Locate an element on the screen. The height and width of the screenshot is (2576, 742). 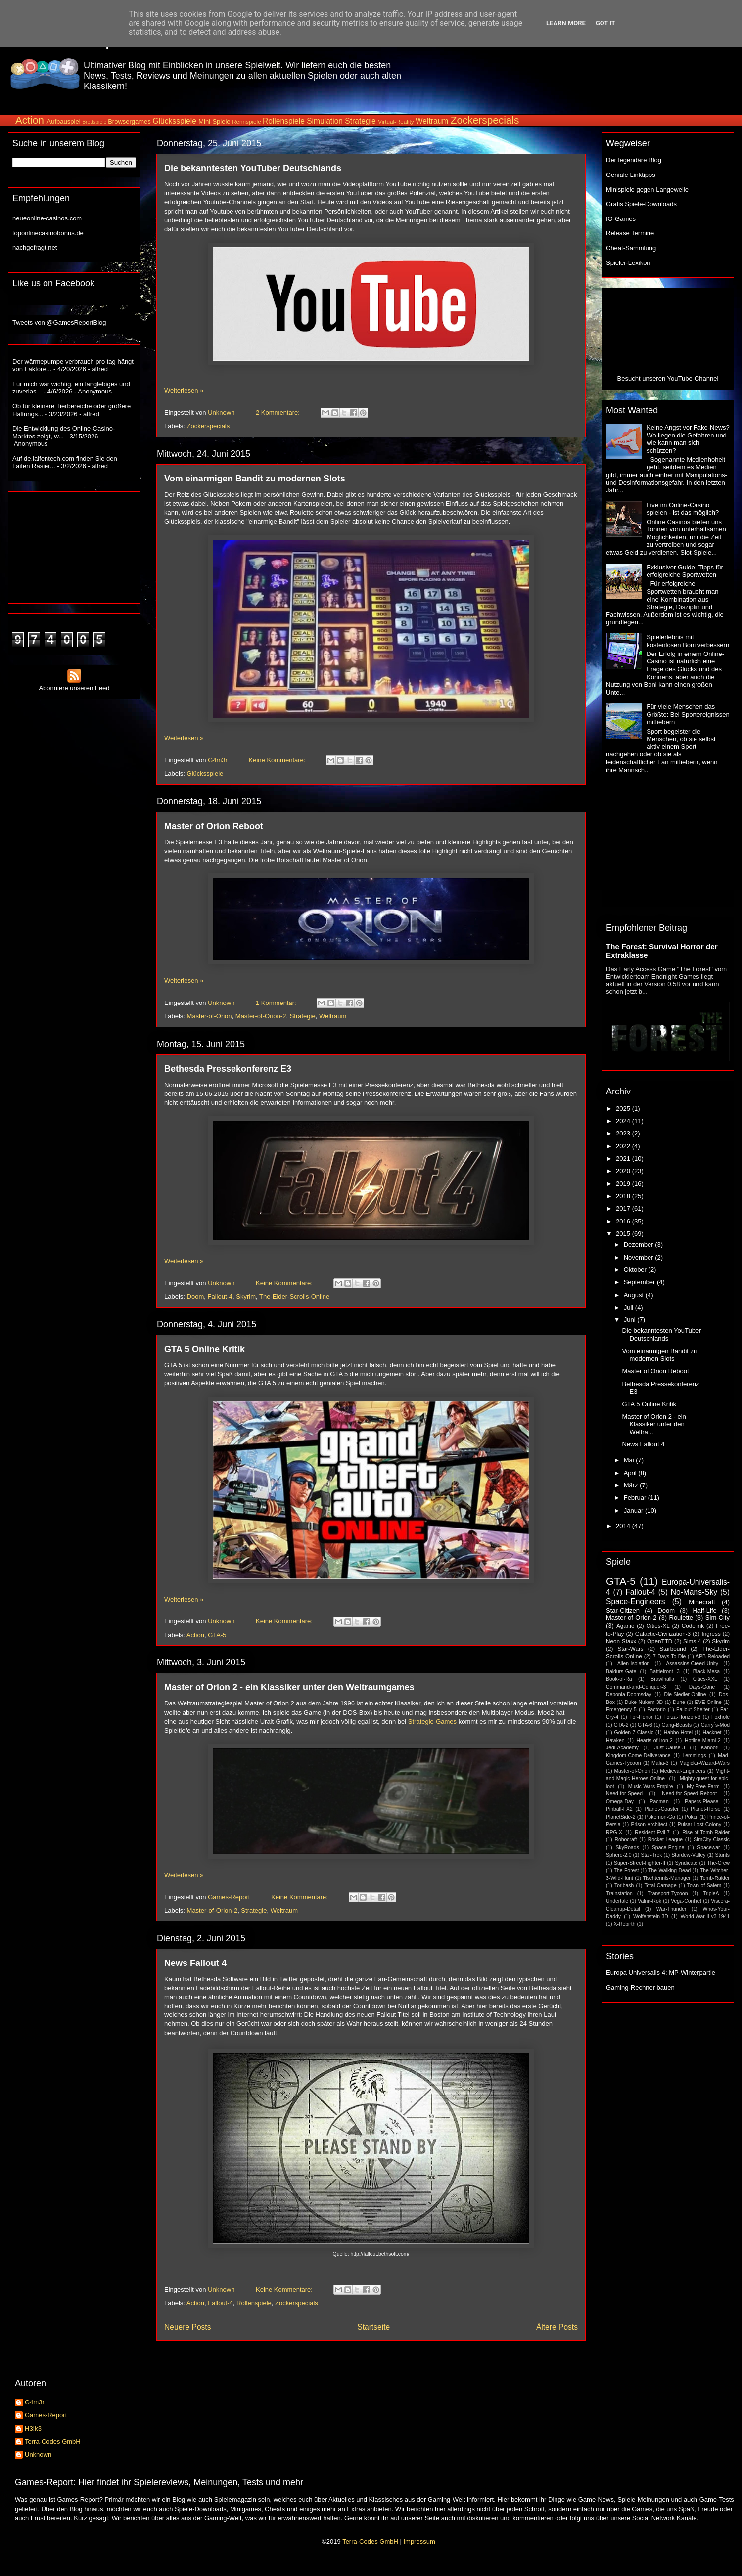
Geniale Linktipps is located at coordinates (630, 174).